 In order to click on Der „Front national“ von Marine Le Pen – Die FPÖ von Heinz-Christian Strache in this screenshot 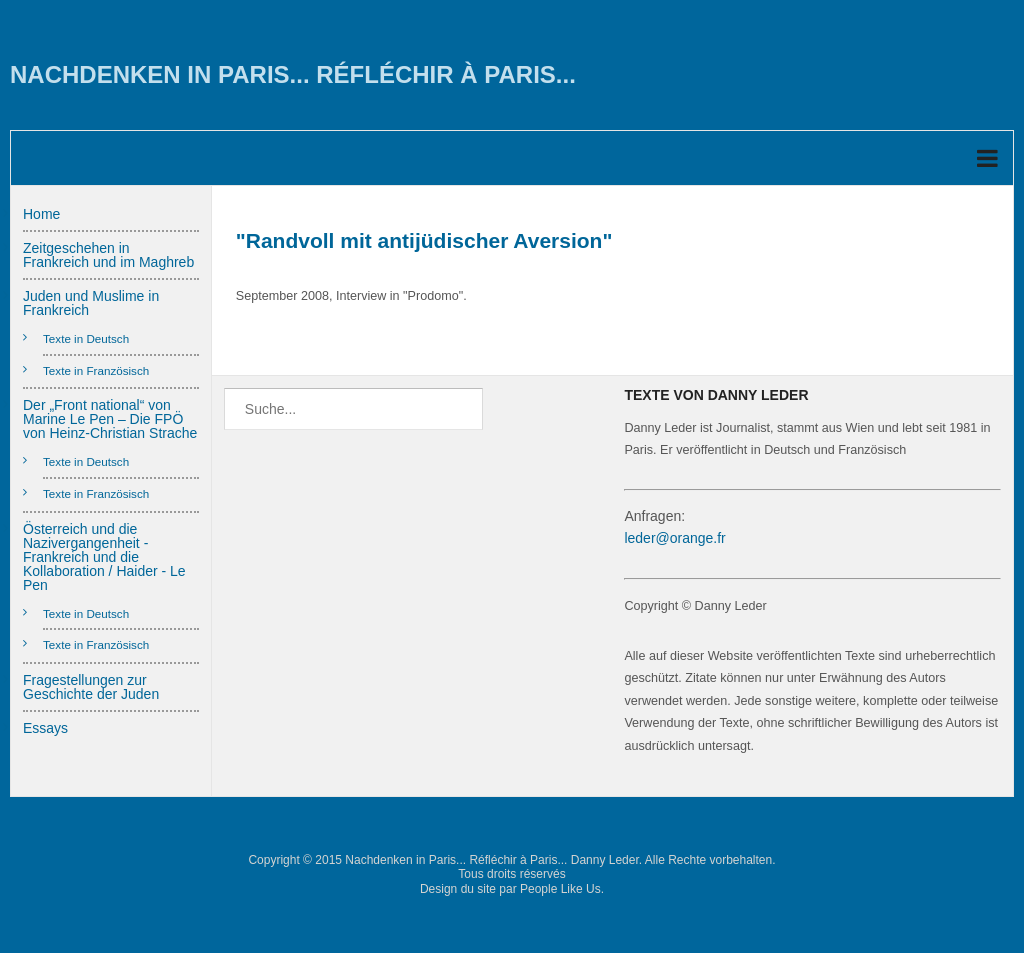, I will do `click(110, 419)`.